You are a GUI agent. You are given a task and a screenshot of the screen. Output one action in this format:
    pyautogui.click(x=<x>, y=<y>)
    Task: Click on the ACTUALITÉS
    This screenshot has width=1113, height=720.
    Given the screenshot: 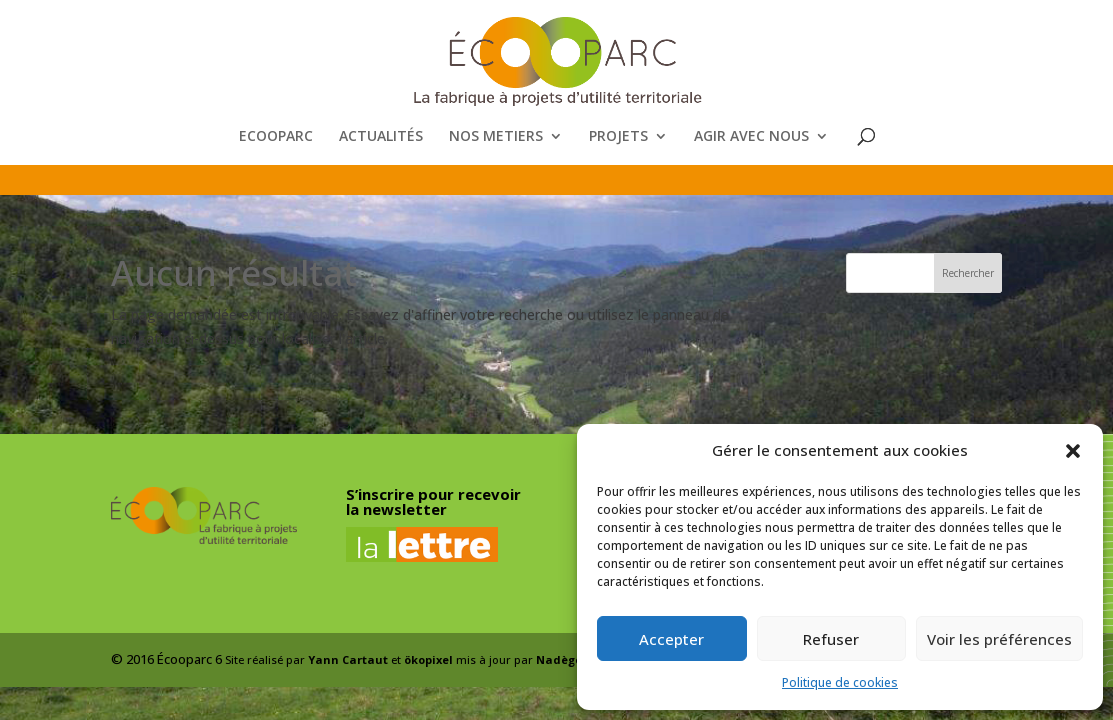 What is the action you would take?
    pyautogui.click(x=381, y=137)
    